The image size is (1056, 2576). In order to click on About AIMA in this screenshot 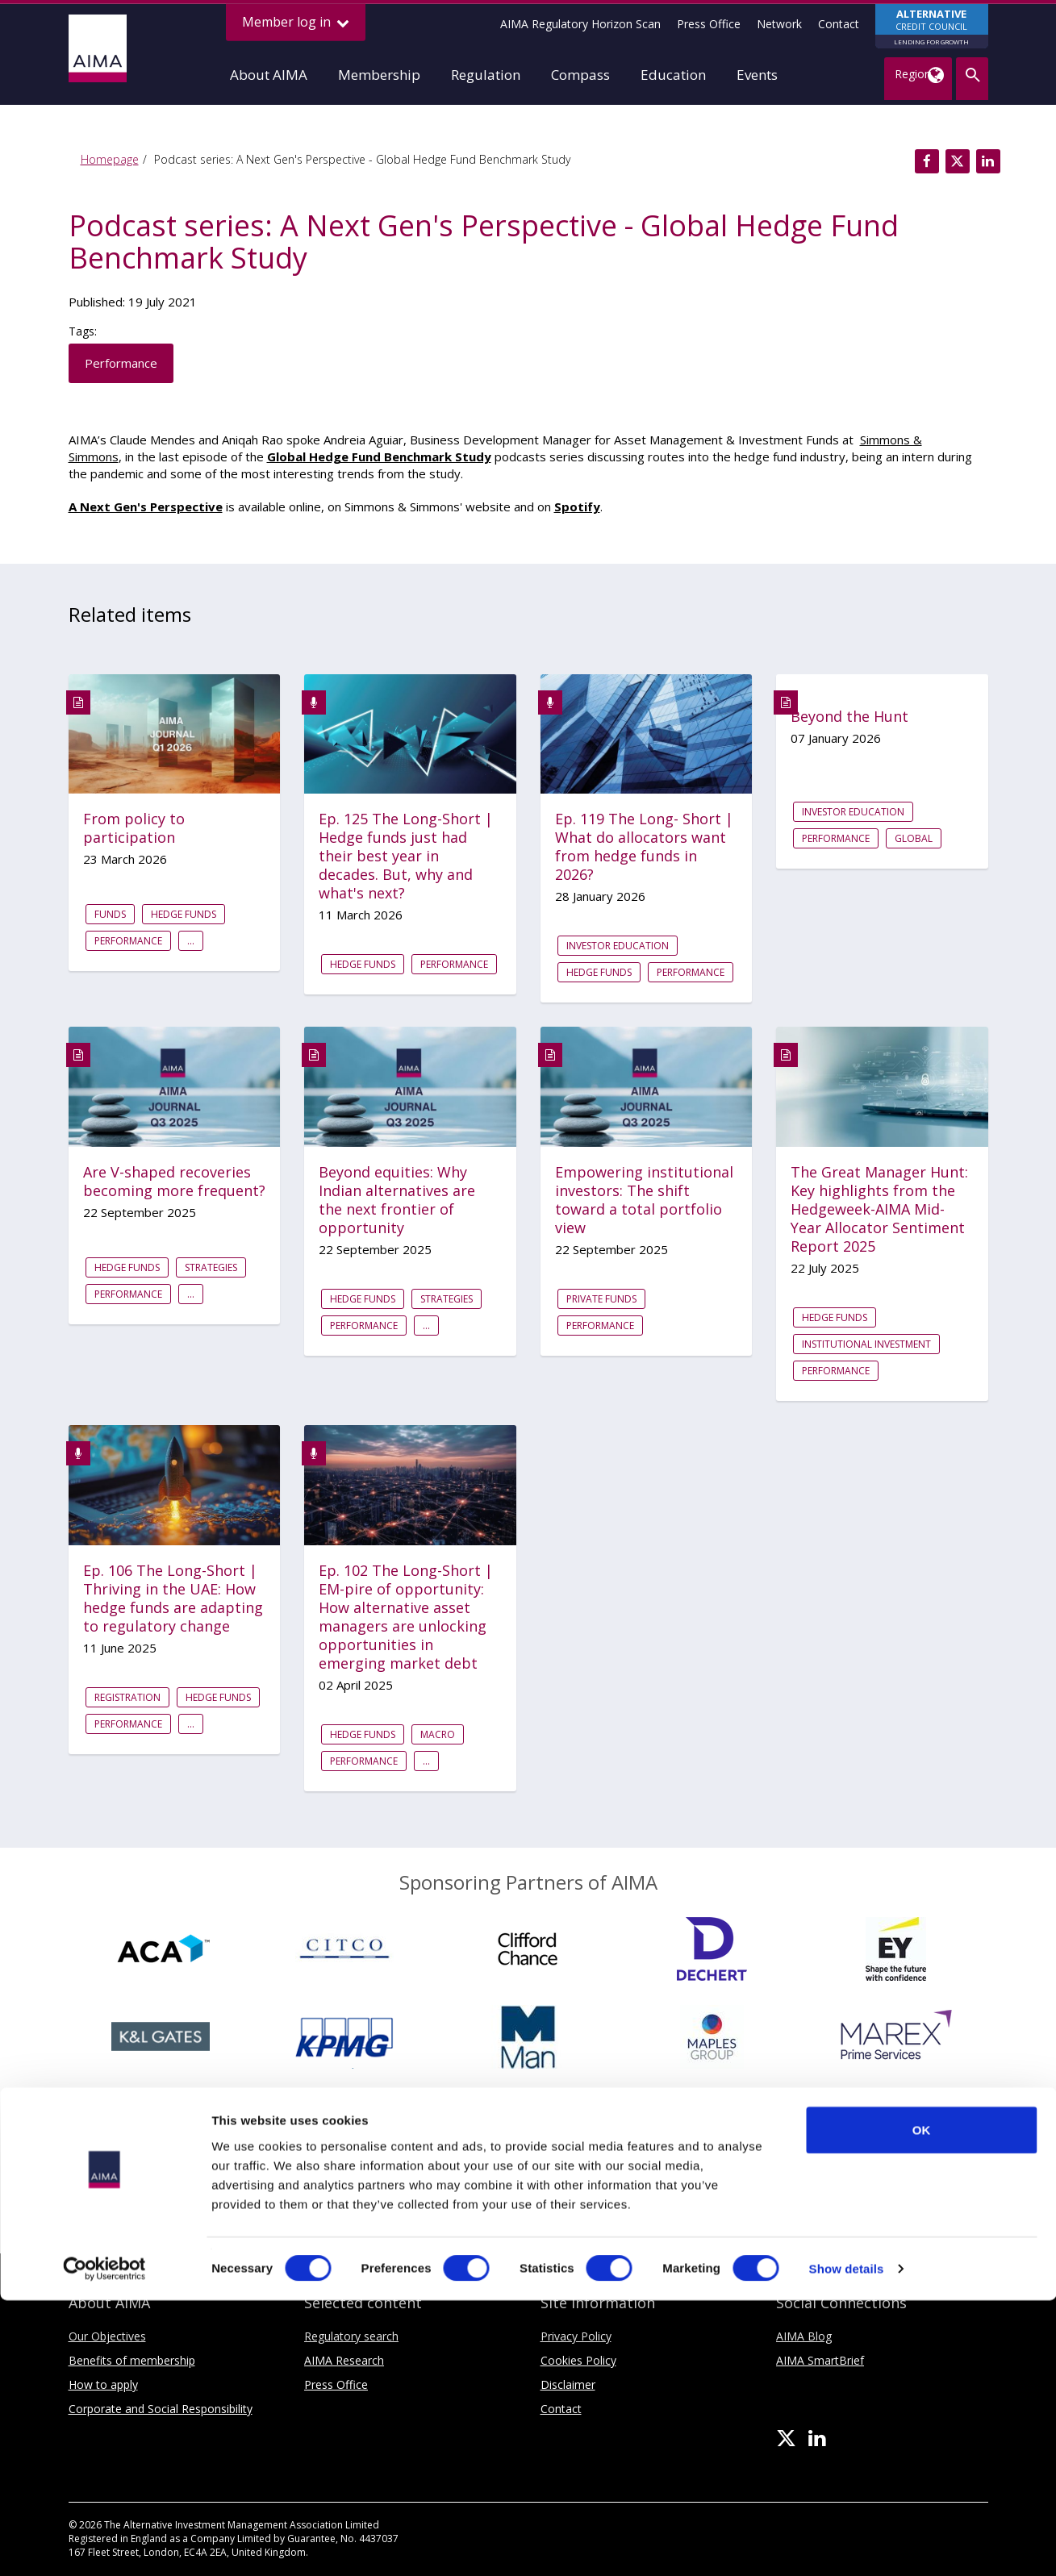, I will do `click(268, 74)`.